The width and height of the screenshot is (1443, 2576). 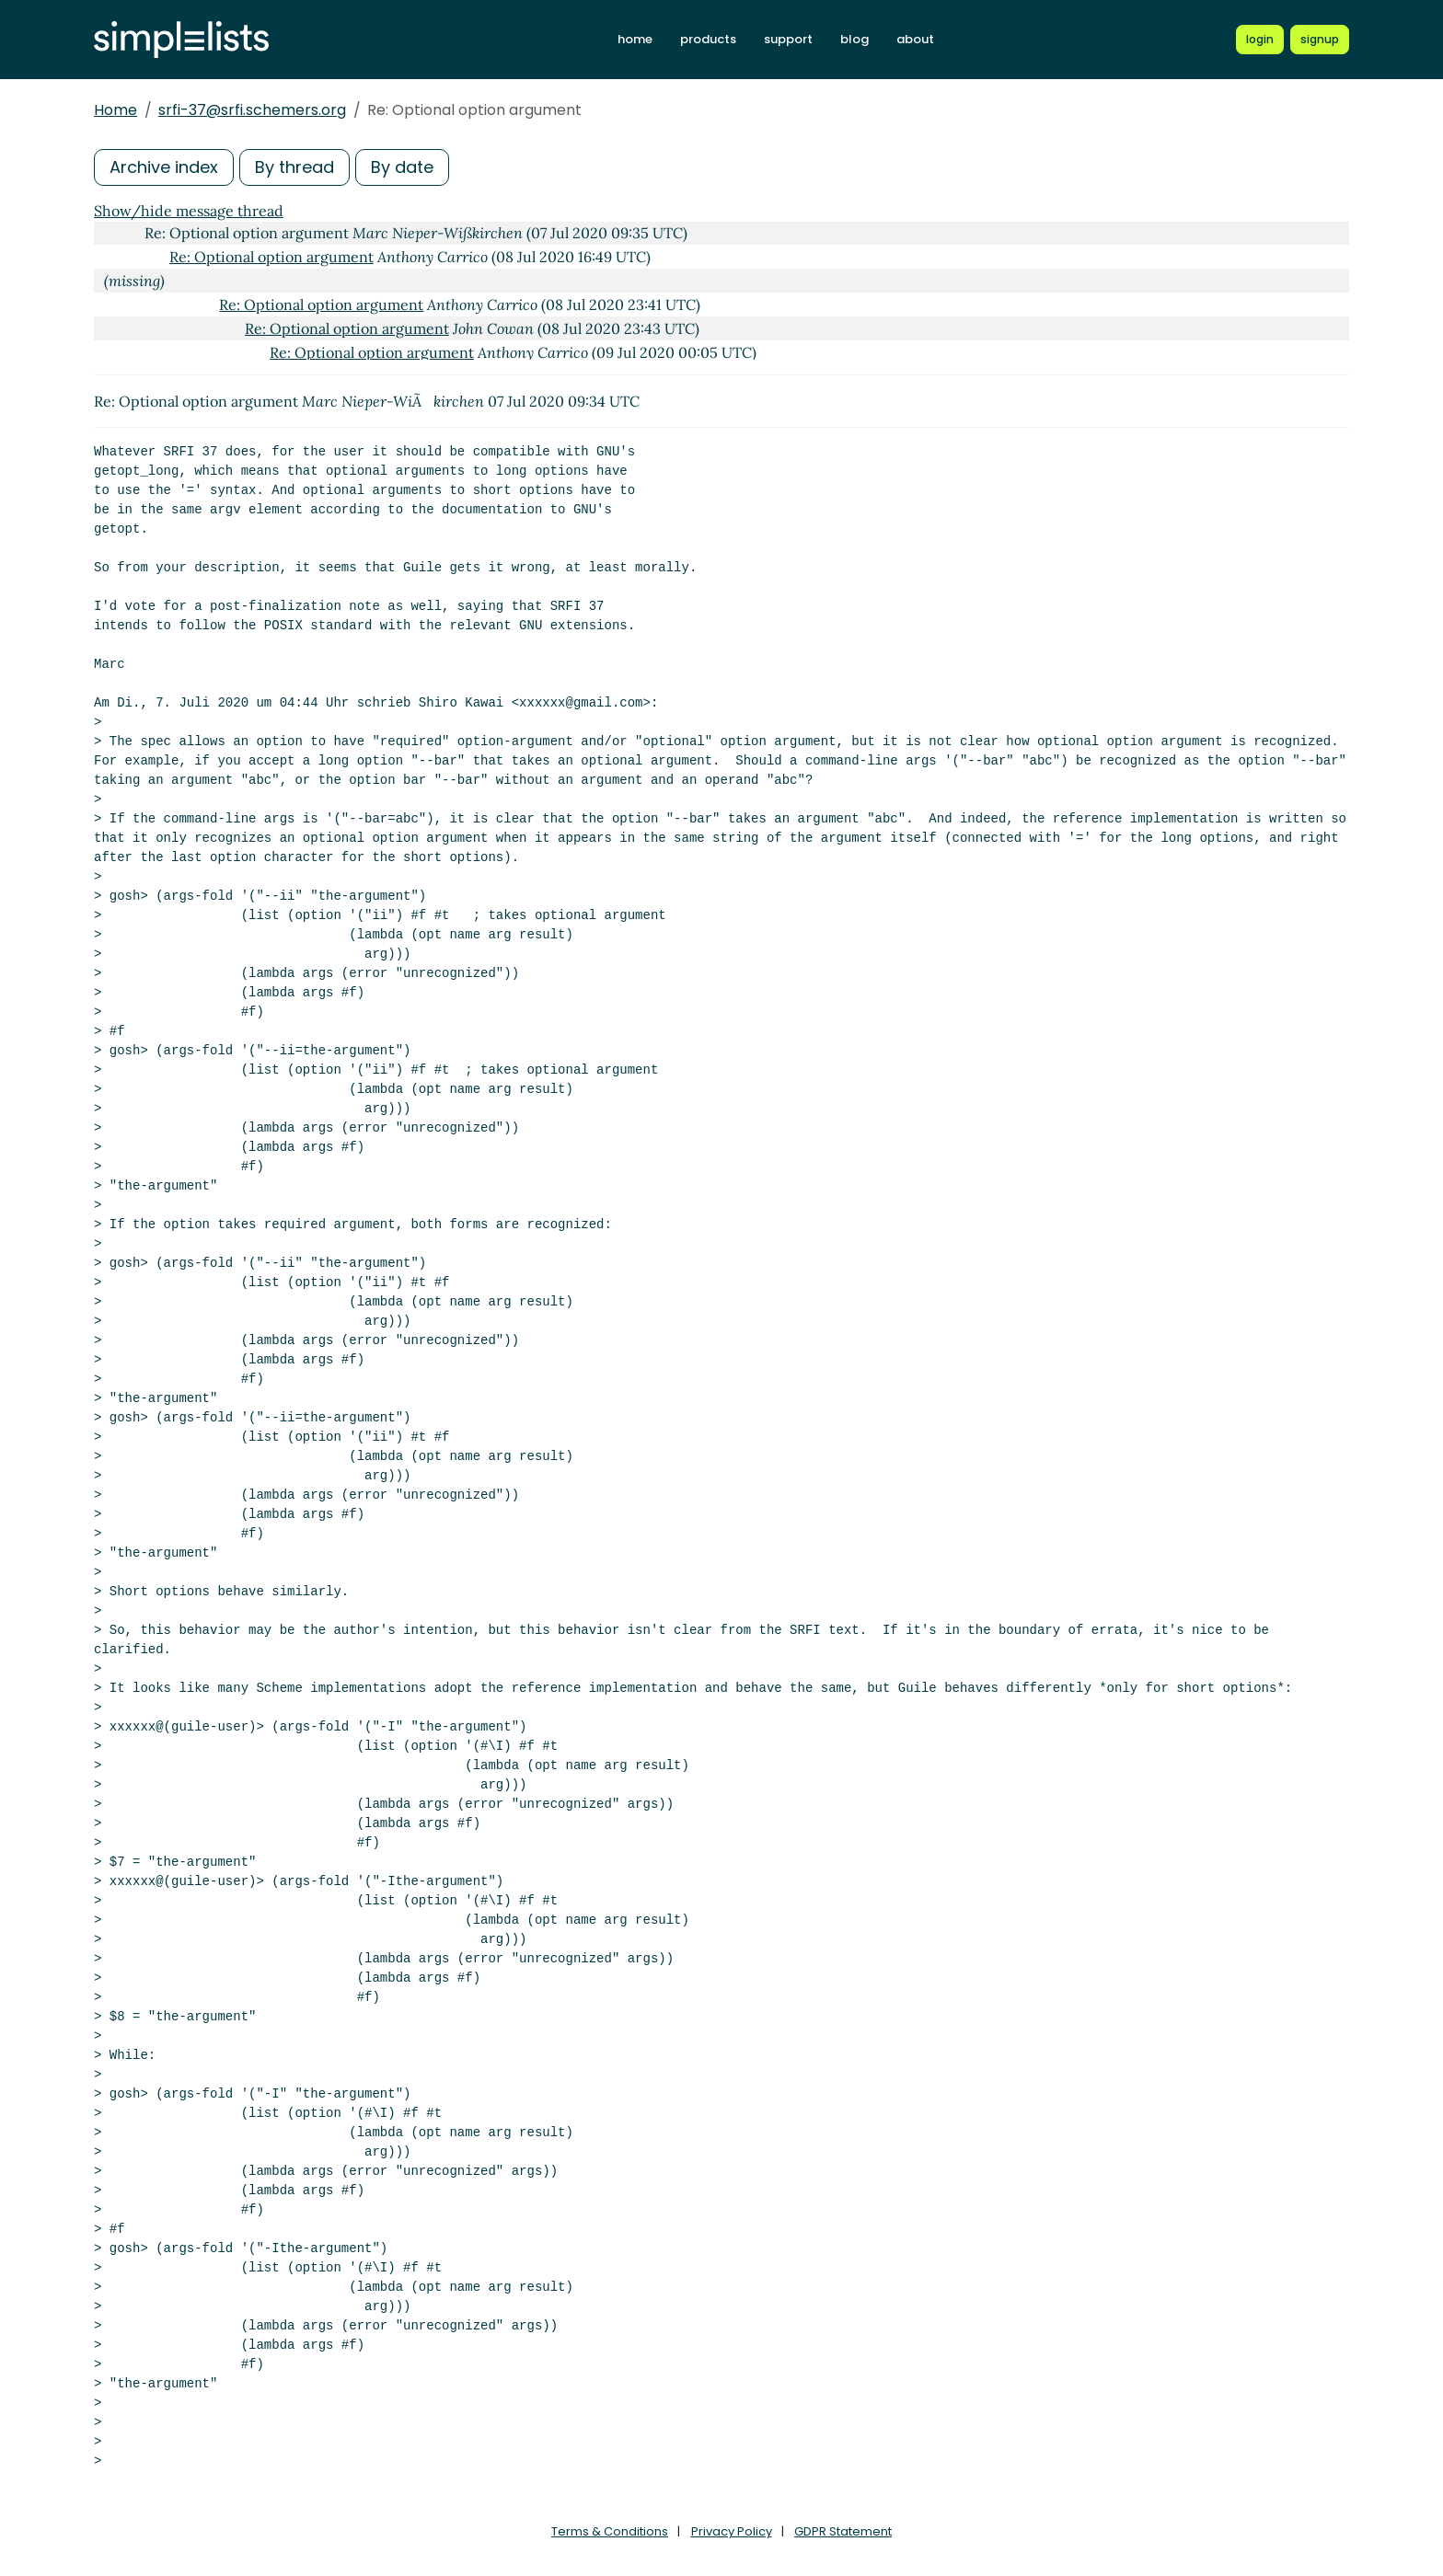 What do you see at coordinates (854, 39) in the screenshot?
I see `blog` at bounding box center [854, 39].